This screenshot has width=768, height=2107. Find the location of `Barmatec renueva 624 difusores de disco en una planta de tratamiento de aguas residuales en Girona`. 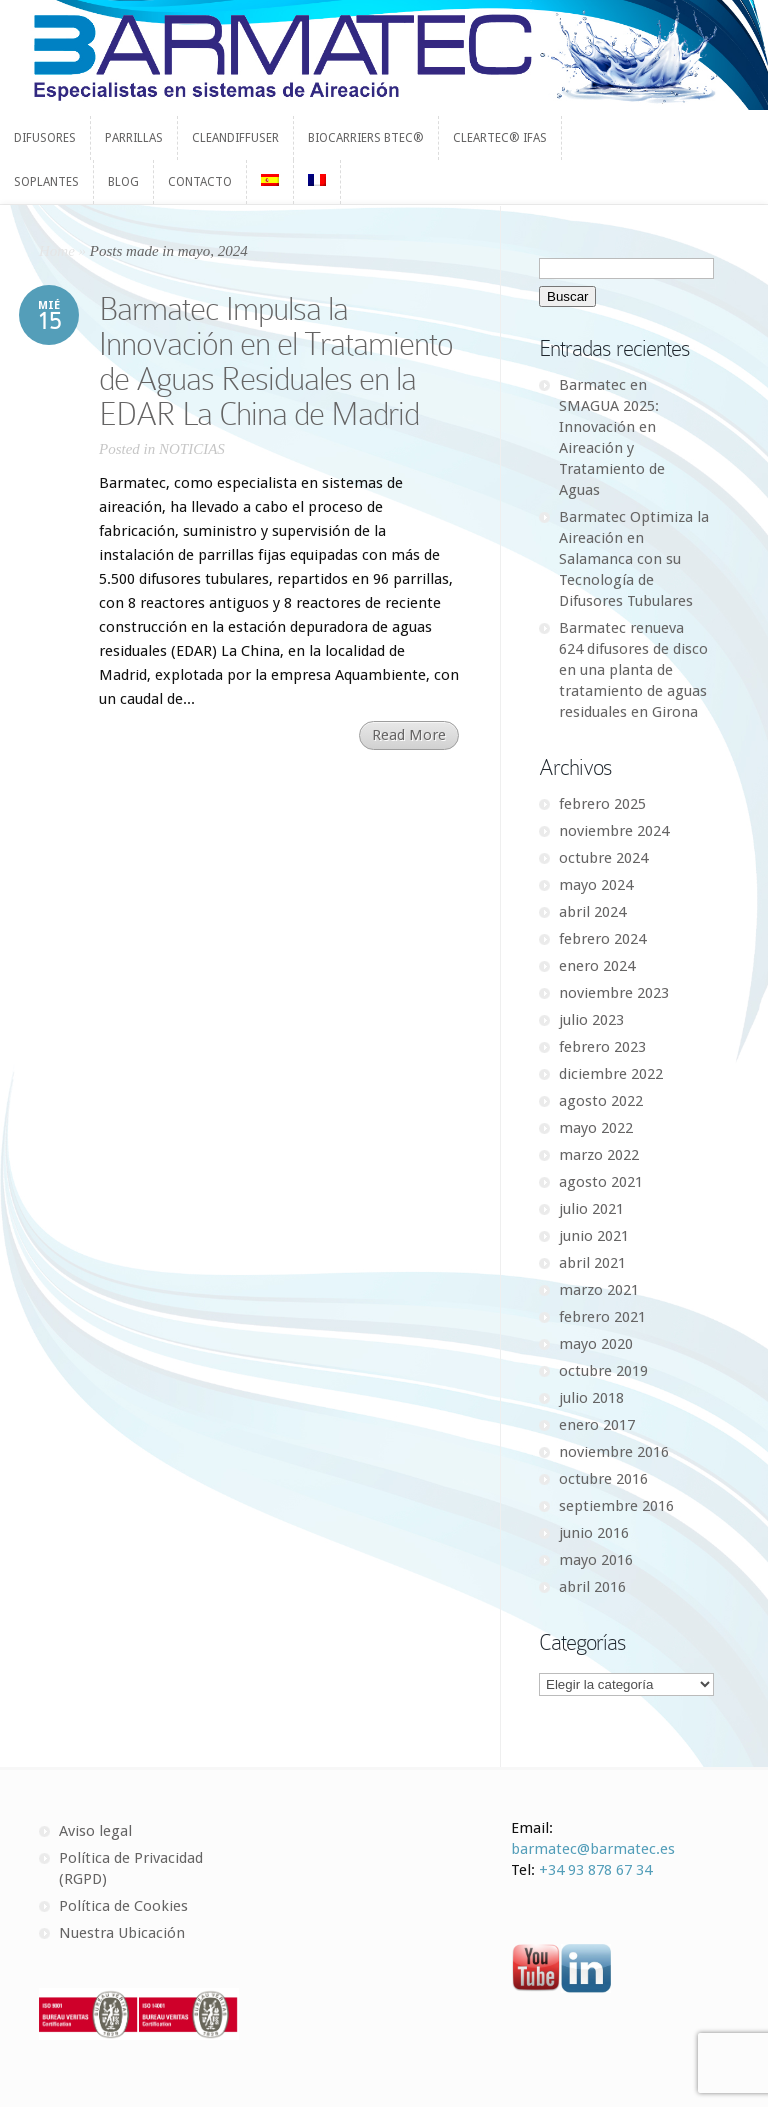

Barmatec renueva 624 difusores de disco en una planta de tratamiento de aguas residuales en Girona is located at coordinates (633, 670).